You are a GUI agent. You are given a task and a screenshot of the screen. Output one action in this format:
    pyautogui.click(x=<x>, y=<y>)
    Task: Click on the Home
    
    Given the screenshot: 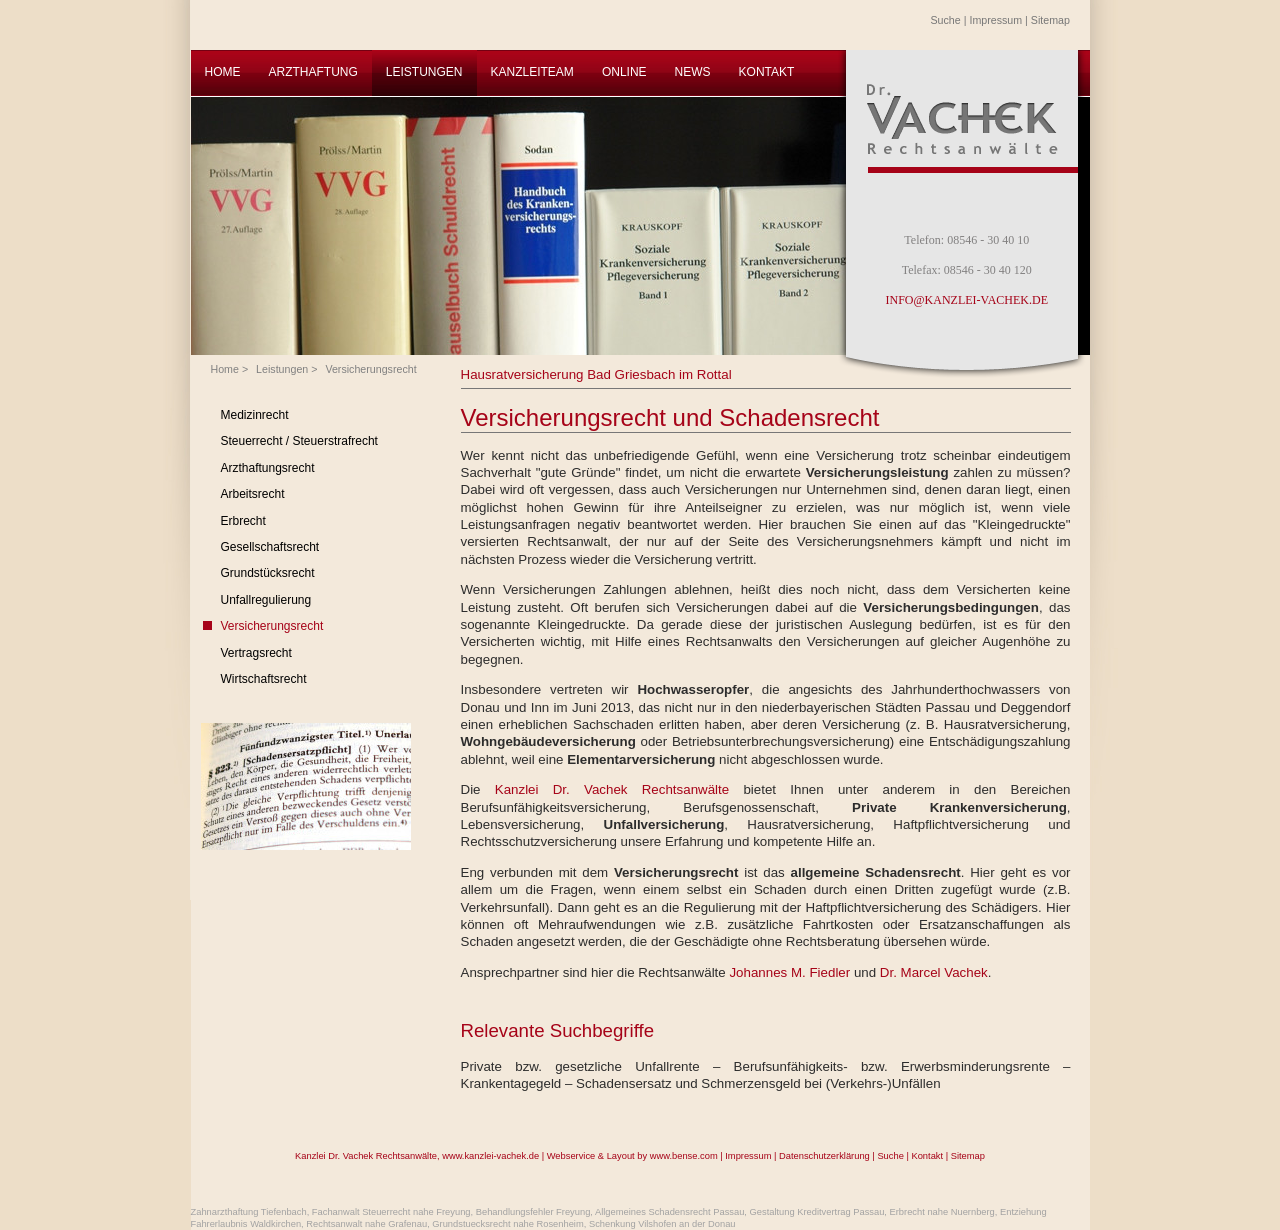 What is the action you would take?
    pyautogui.click(x=225, y=369)
    